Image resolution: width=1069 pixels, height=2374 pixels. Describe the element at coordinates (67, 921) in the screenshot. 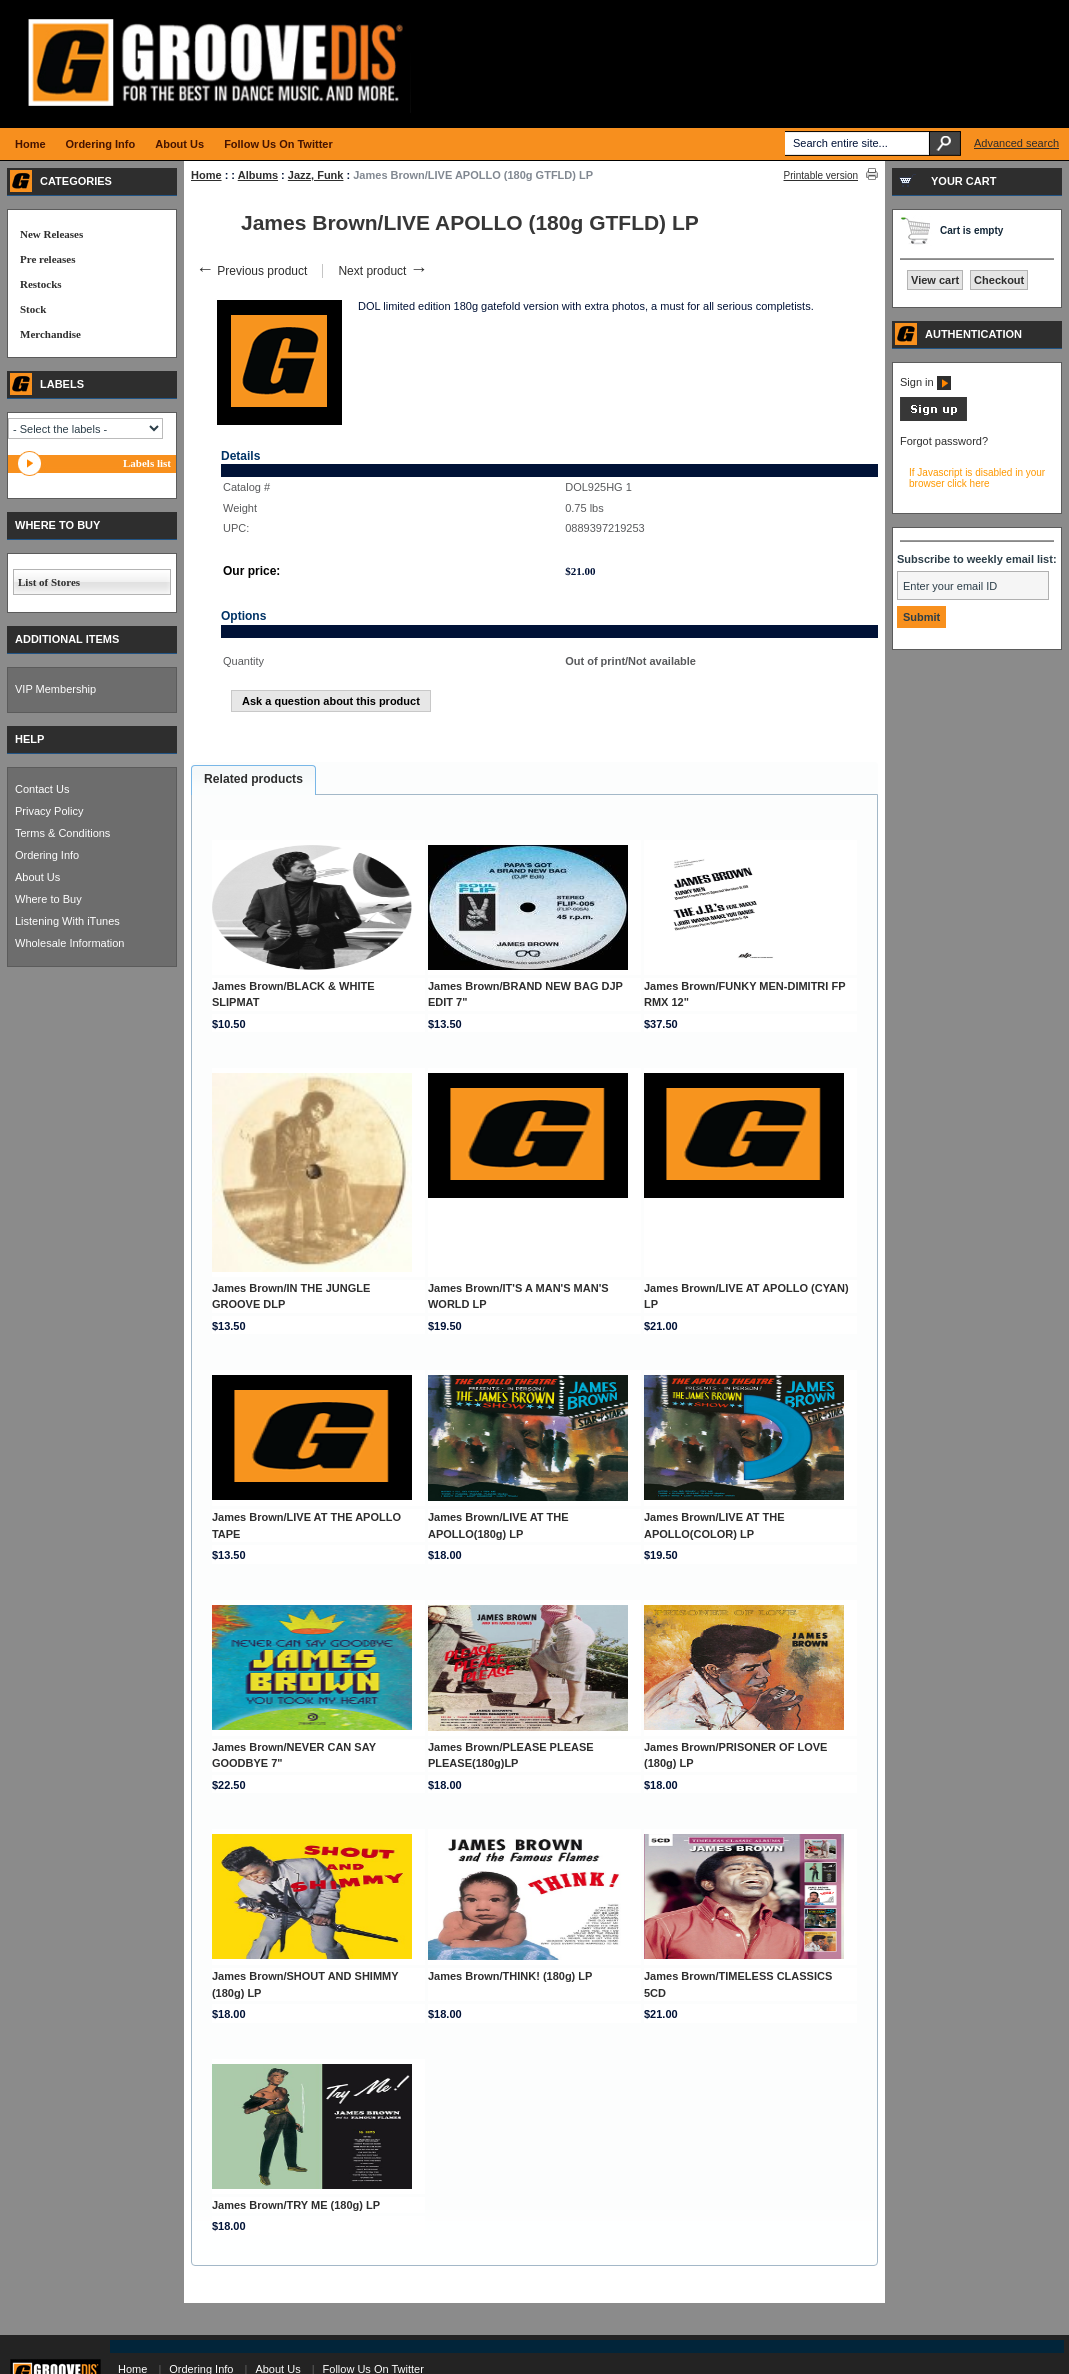

I see `Listening With iTunes` at that location.